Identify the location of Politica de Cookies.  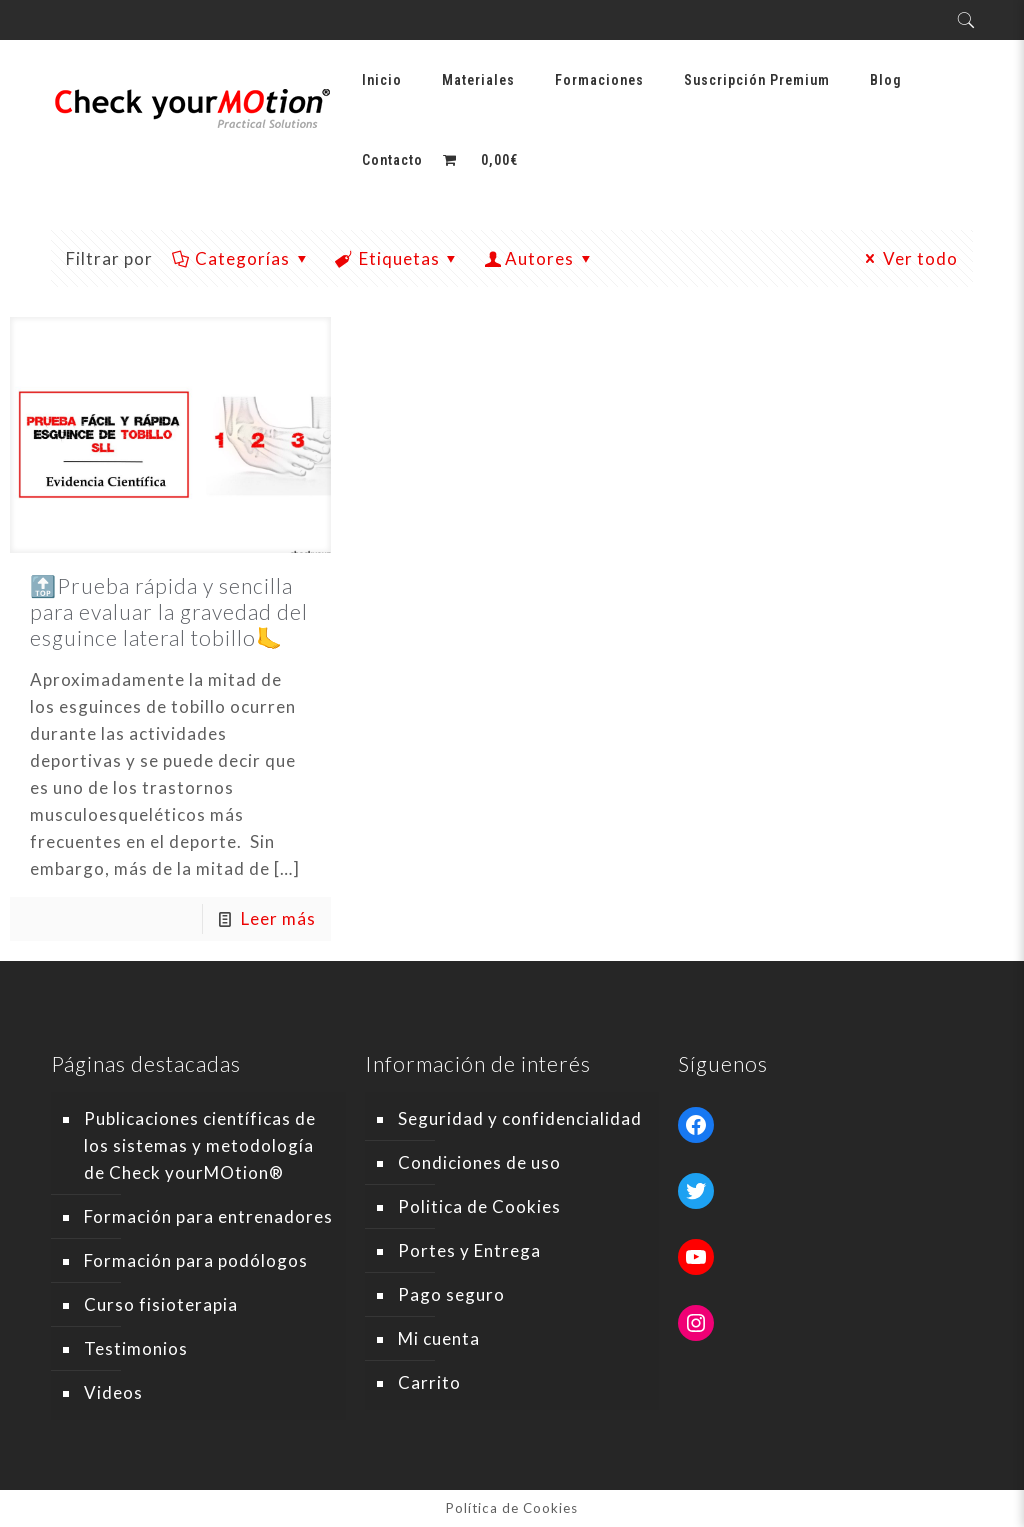
(479, 1206).